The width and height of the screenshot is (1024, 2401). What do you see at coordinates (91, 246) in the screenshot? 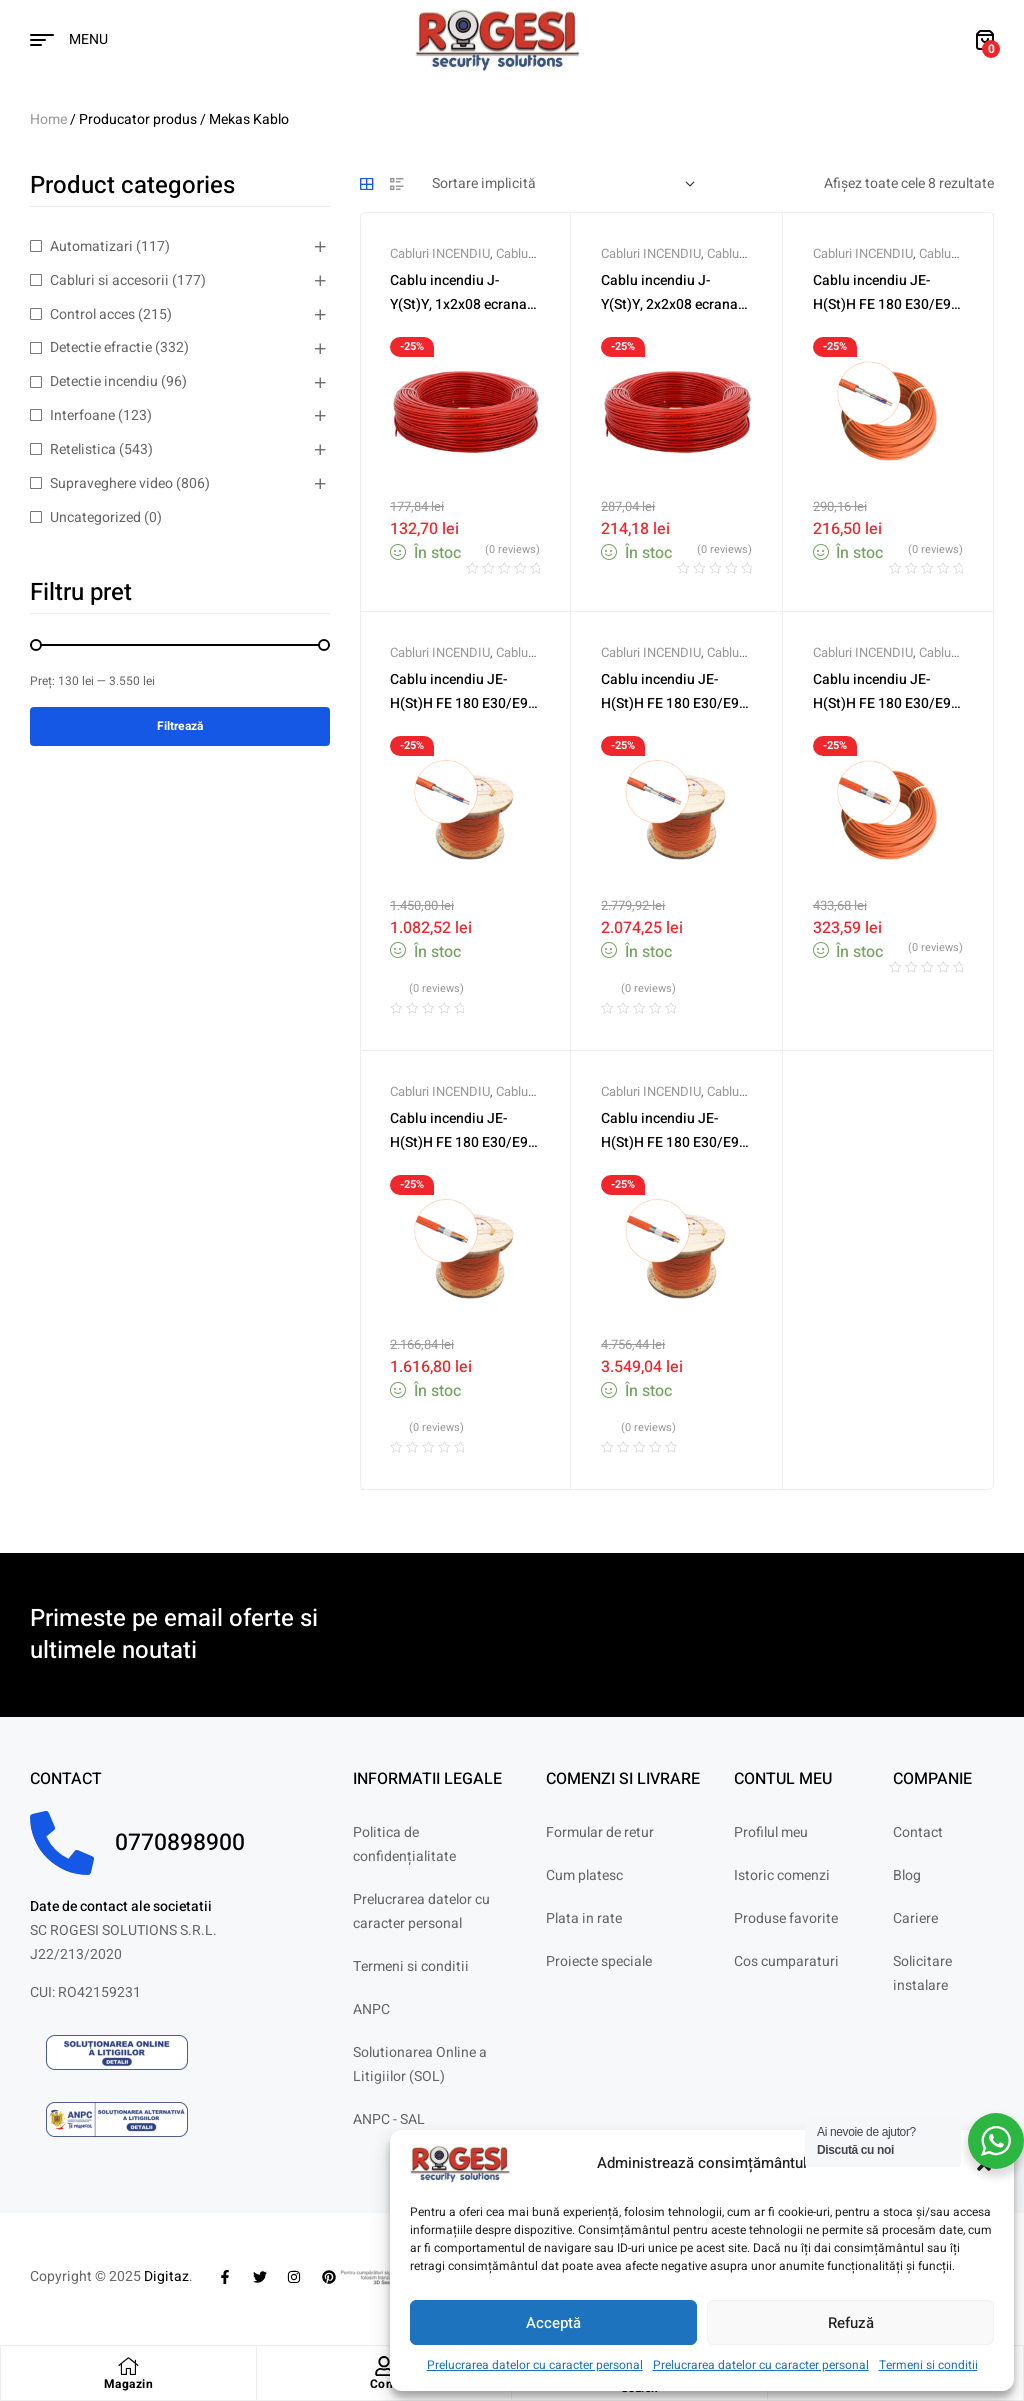
I see `Automatizari` at bounding box center [91, 246].